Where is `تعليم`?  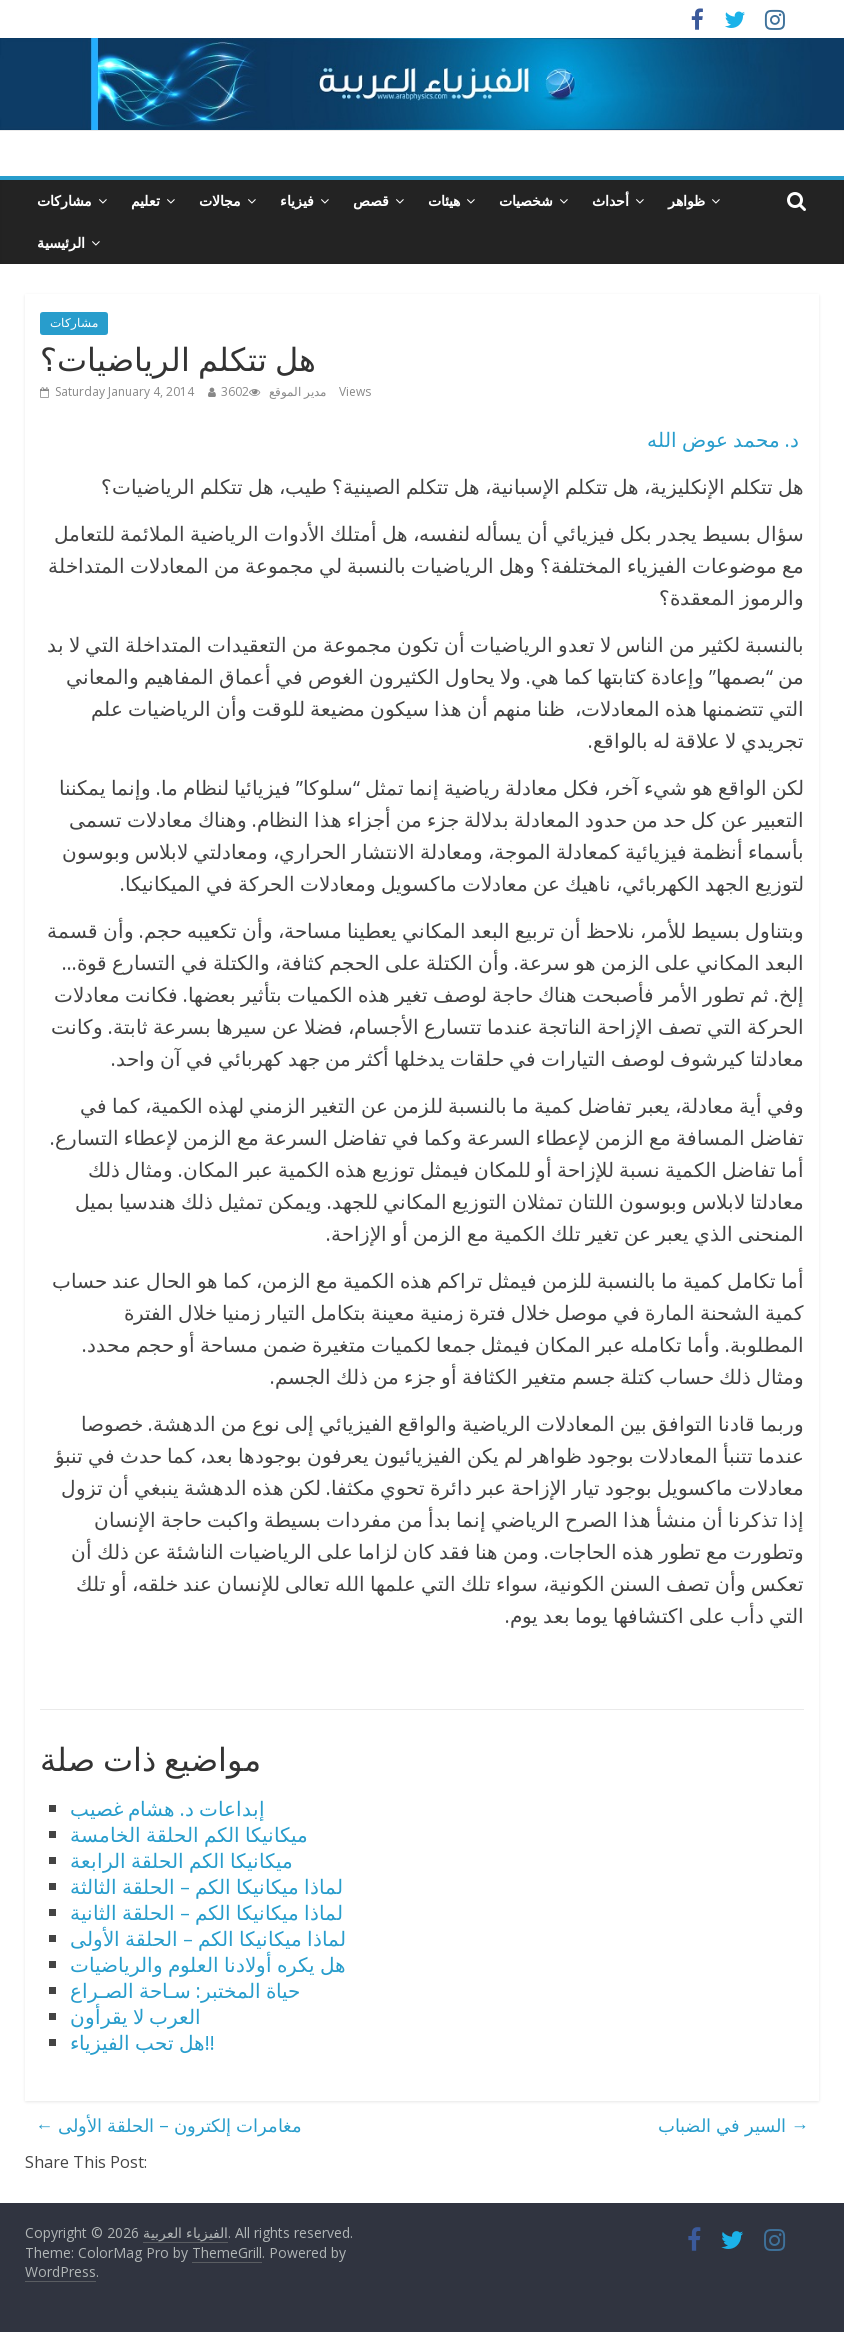 تعليم is located at coordinates (145, 200).